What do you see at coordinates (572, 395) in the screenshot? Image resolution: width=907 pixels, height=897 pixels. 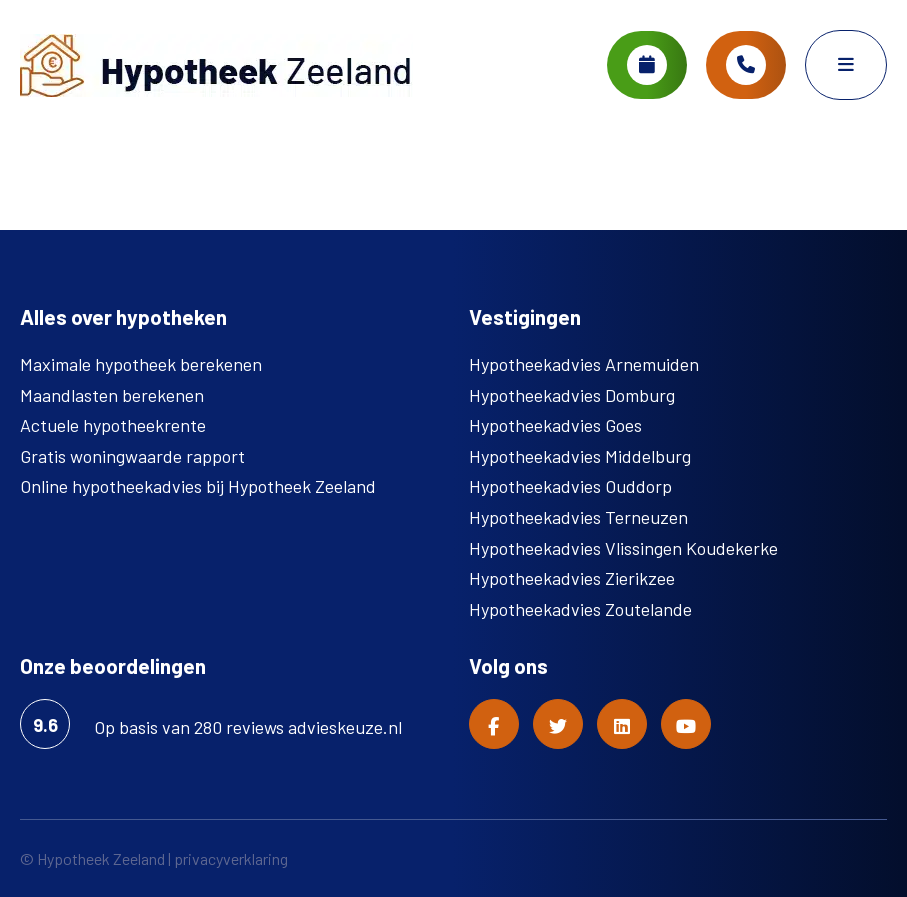 I see `Hypotheekadvies Domburg` at bounding box center [572, 395].